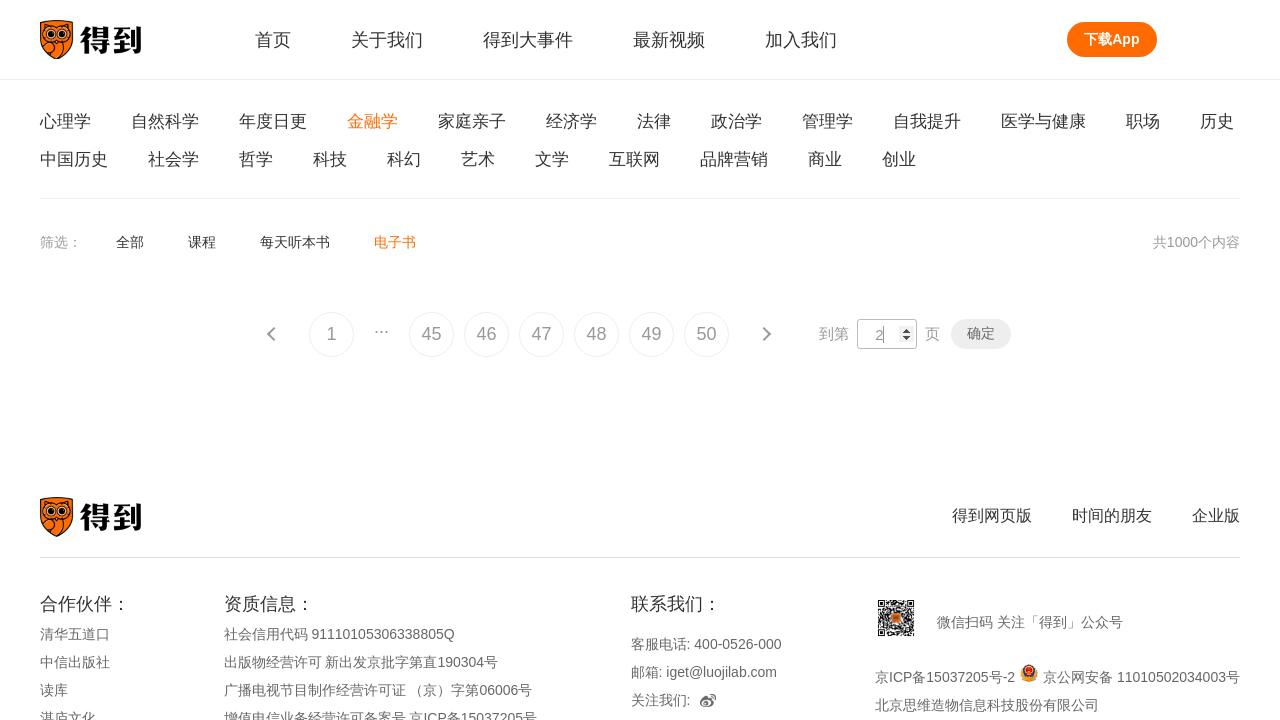  Describe the element at coordinates (945, 677) in the screenshot. I see `京ICP备15037205号-2` at that location.